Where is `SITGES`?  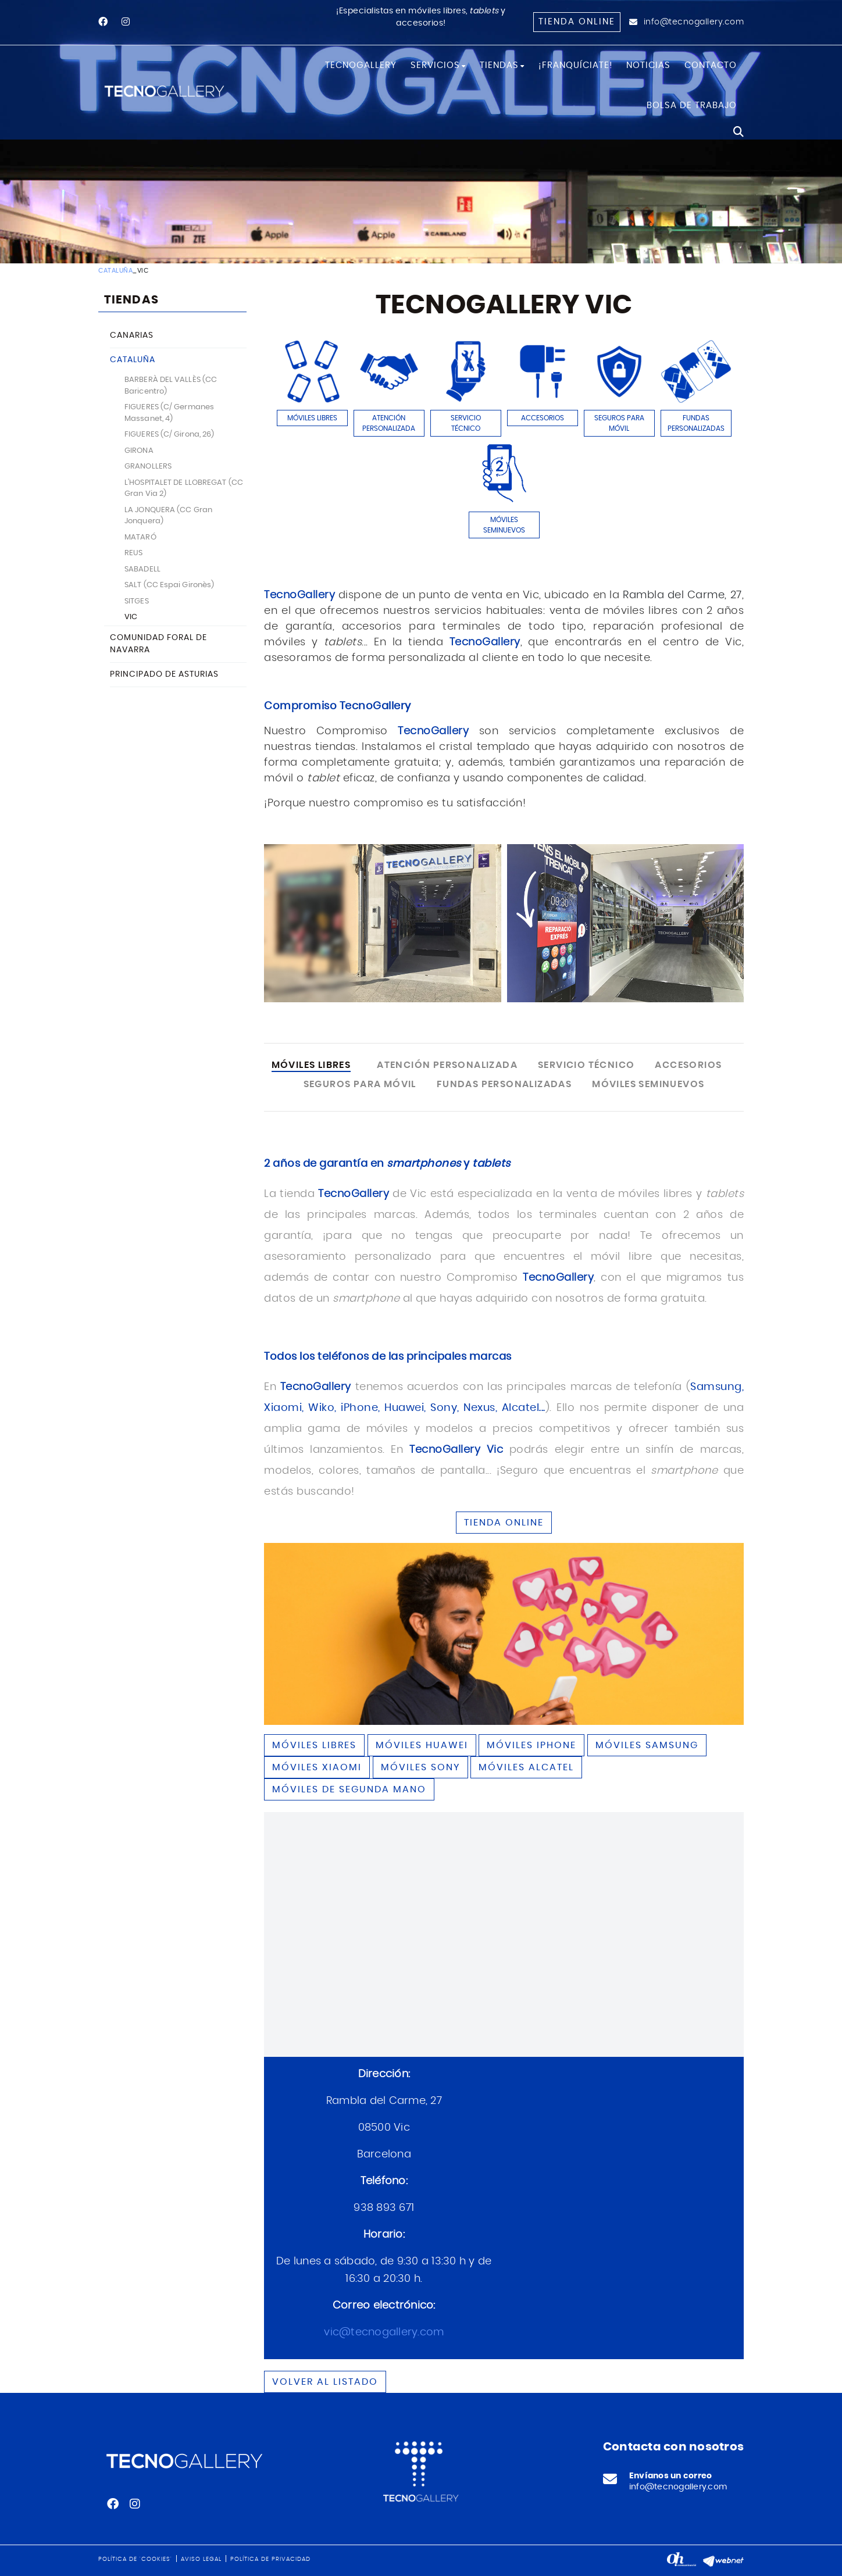
SITGES is located at coordinates (136, 601).